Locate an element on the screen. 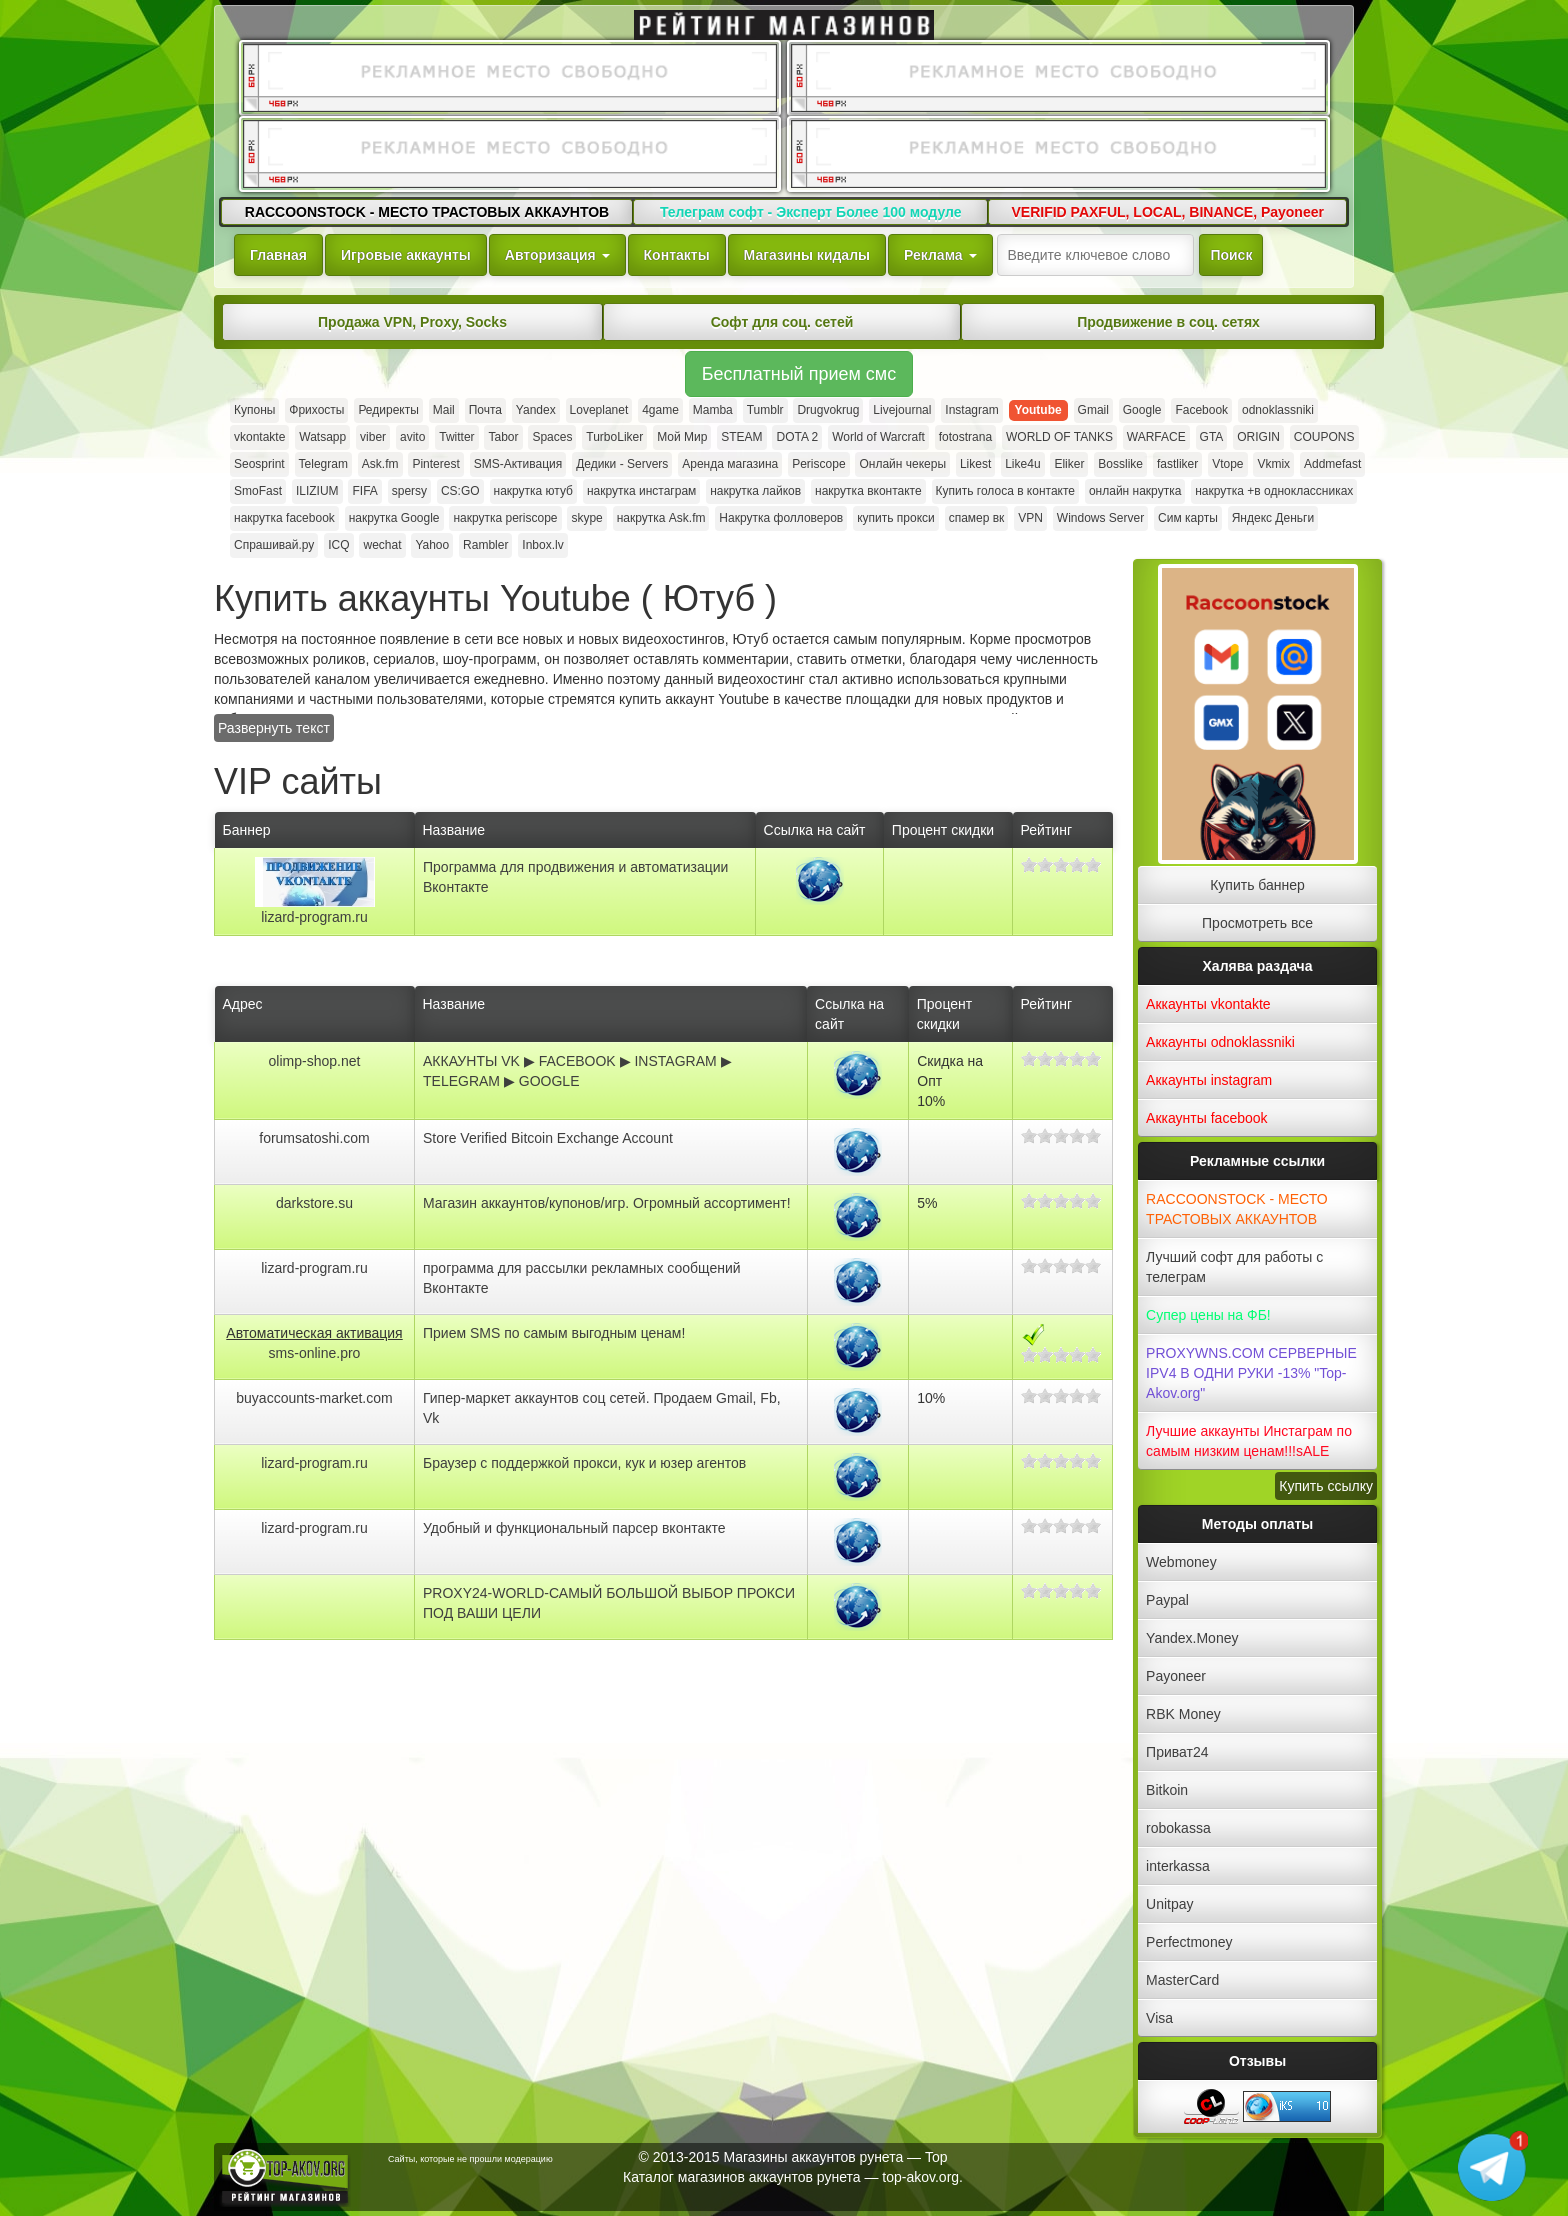  Drugvokrug is located at coordinates (828, 410).